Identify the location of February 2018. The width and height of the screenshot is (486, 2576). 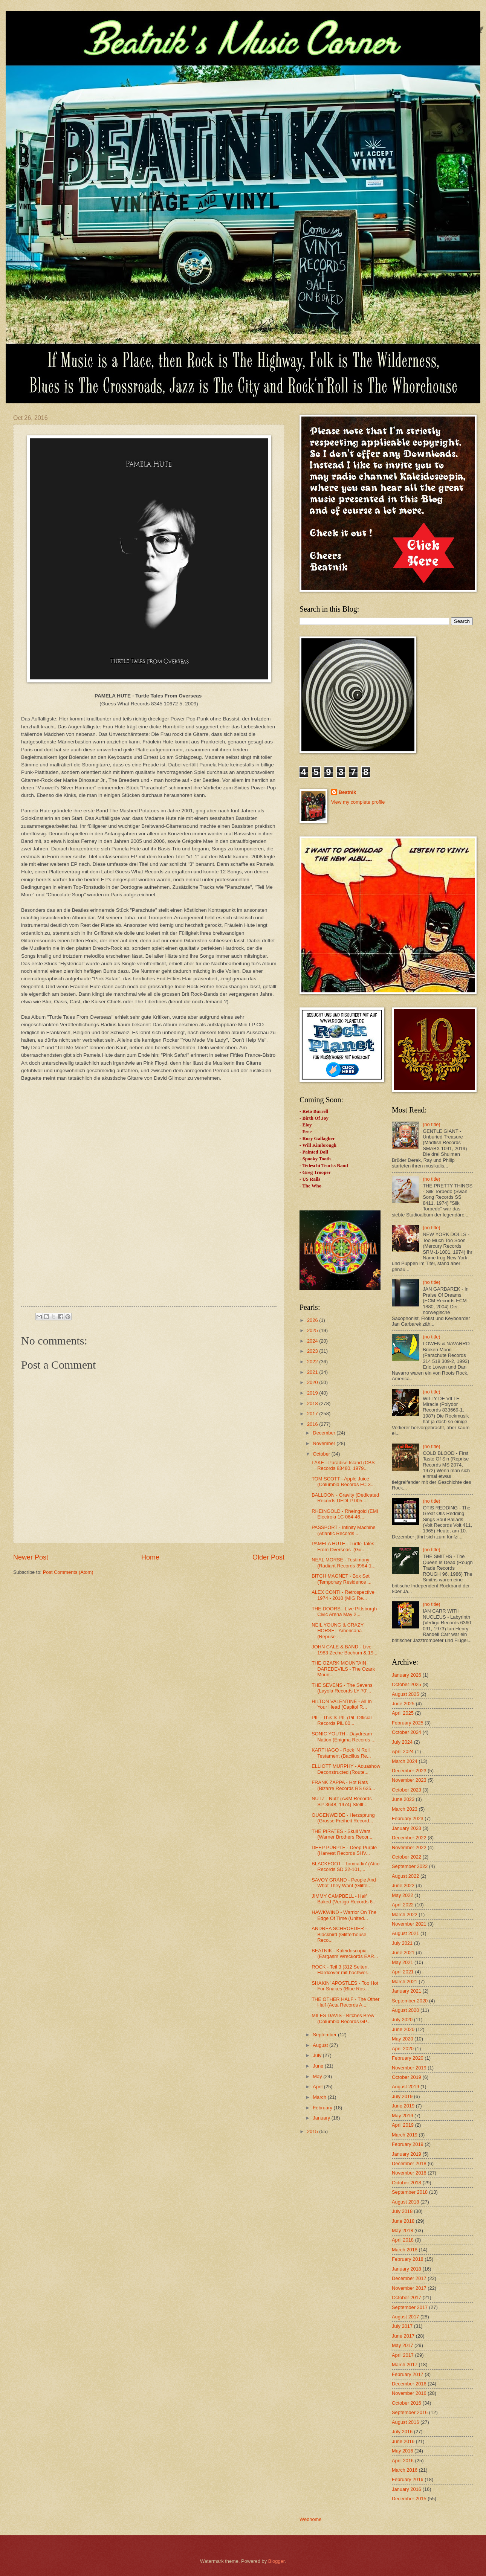
(407, 2259).